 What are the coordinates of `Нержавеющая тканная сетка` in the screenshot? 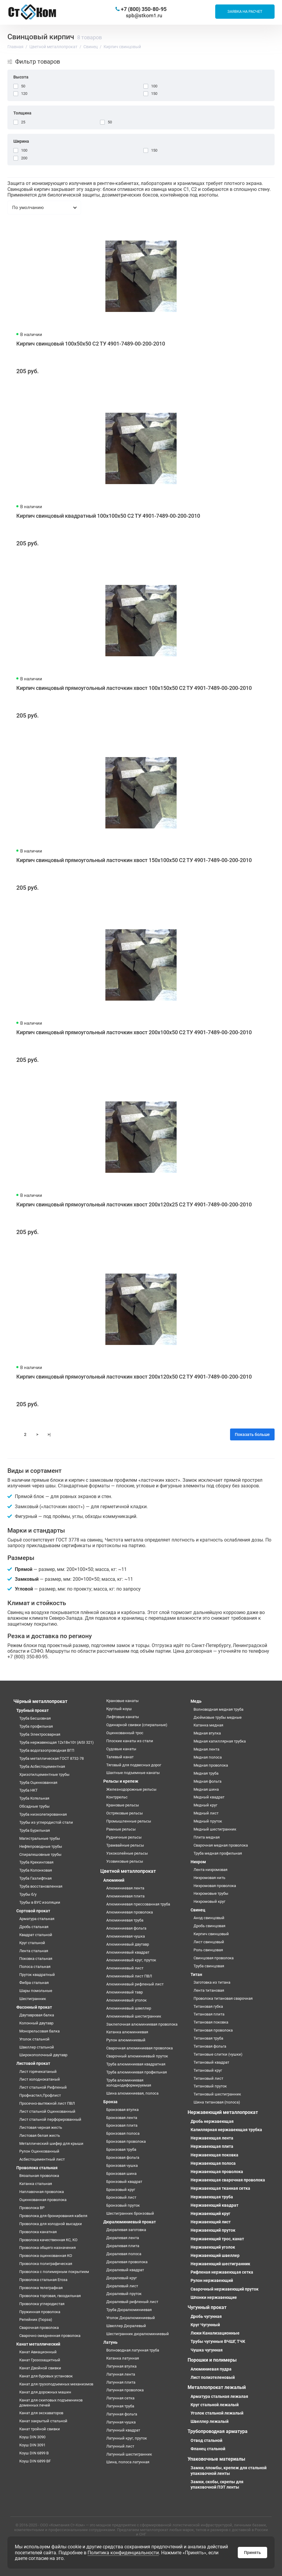 It's located at (220, 2188).